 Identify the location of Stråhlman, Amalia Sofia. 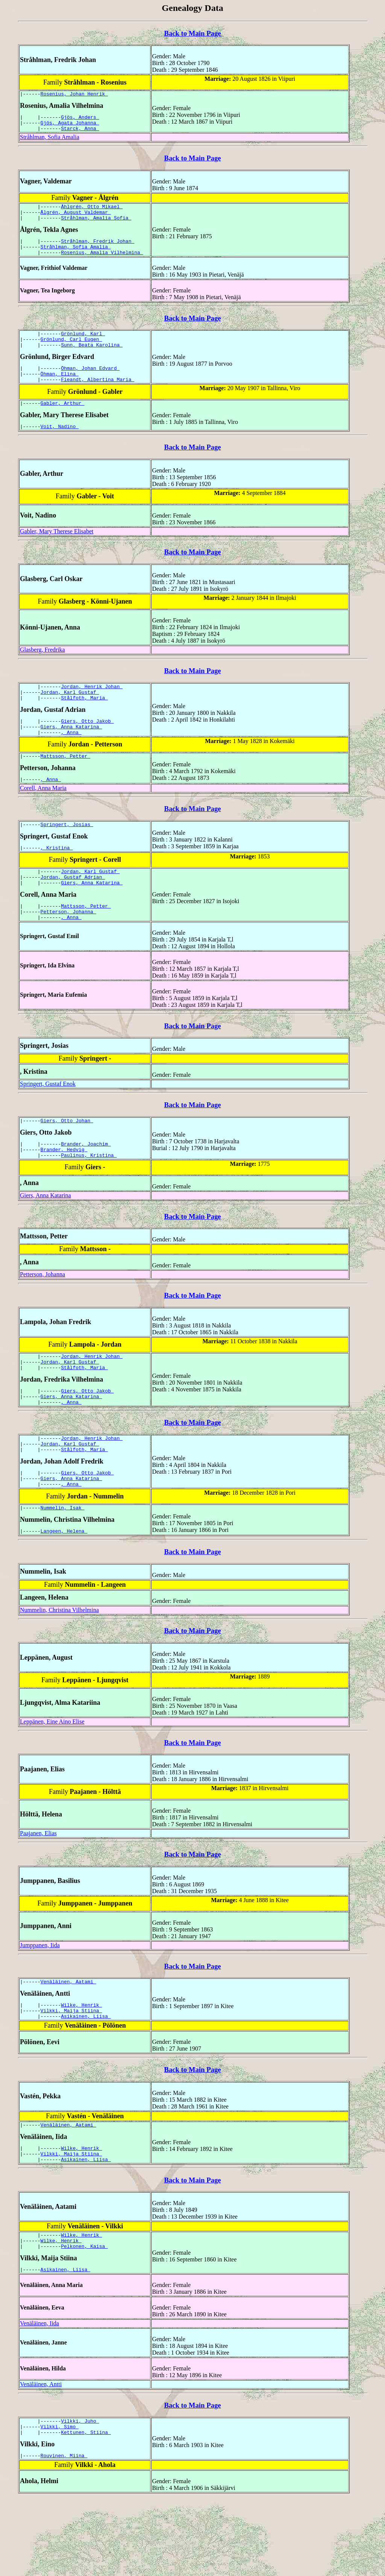
(96, 225).